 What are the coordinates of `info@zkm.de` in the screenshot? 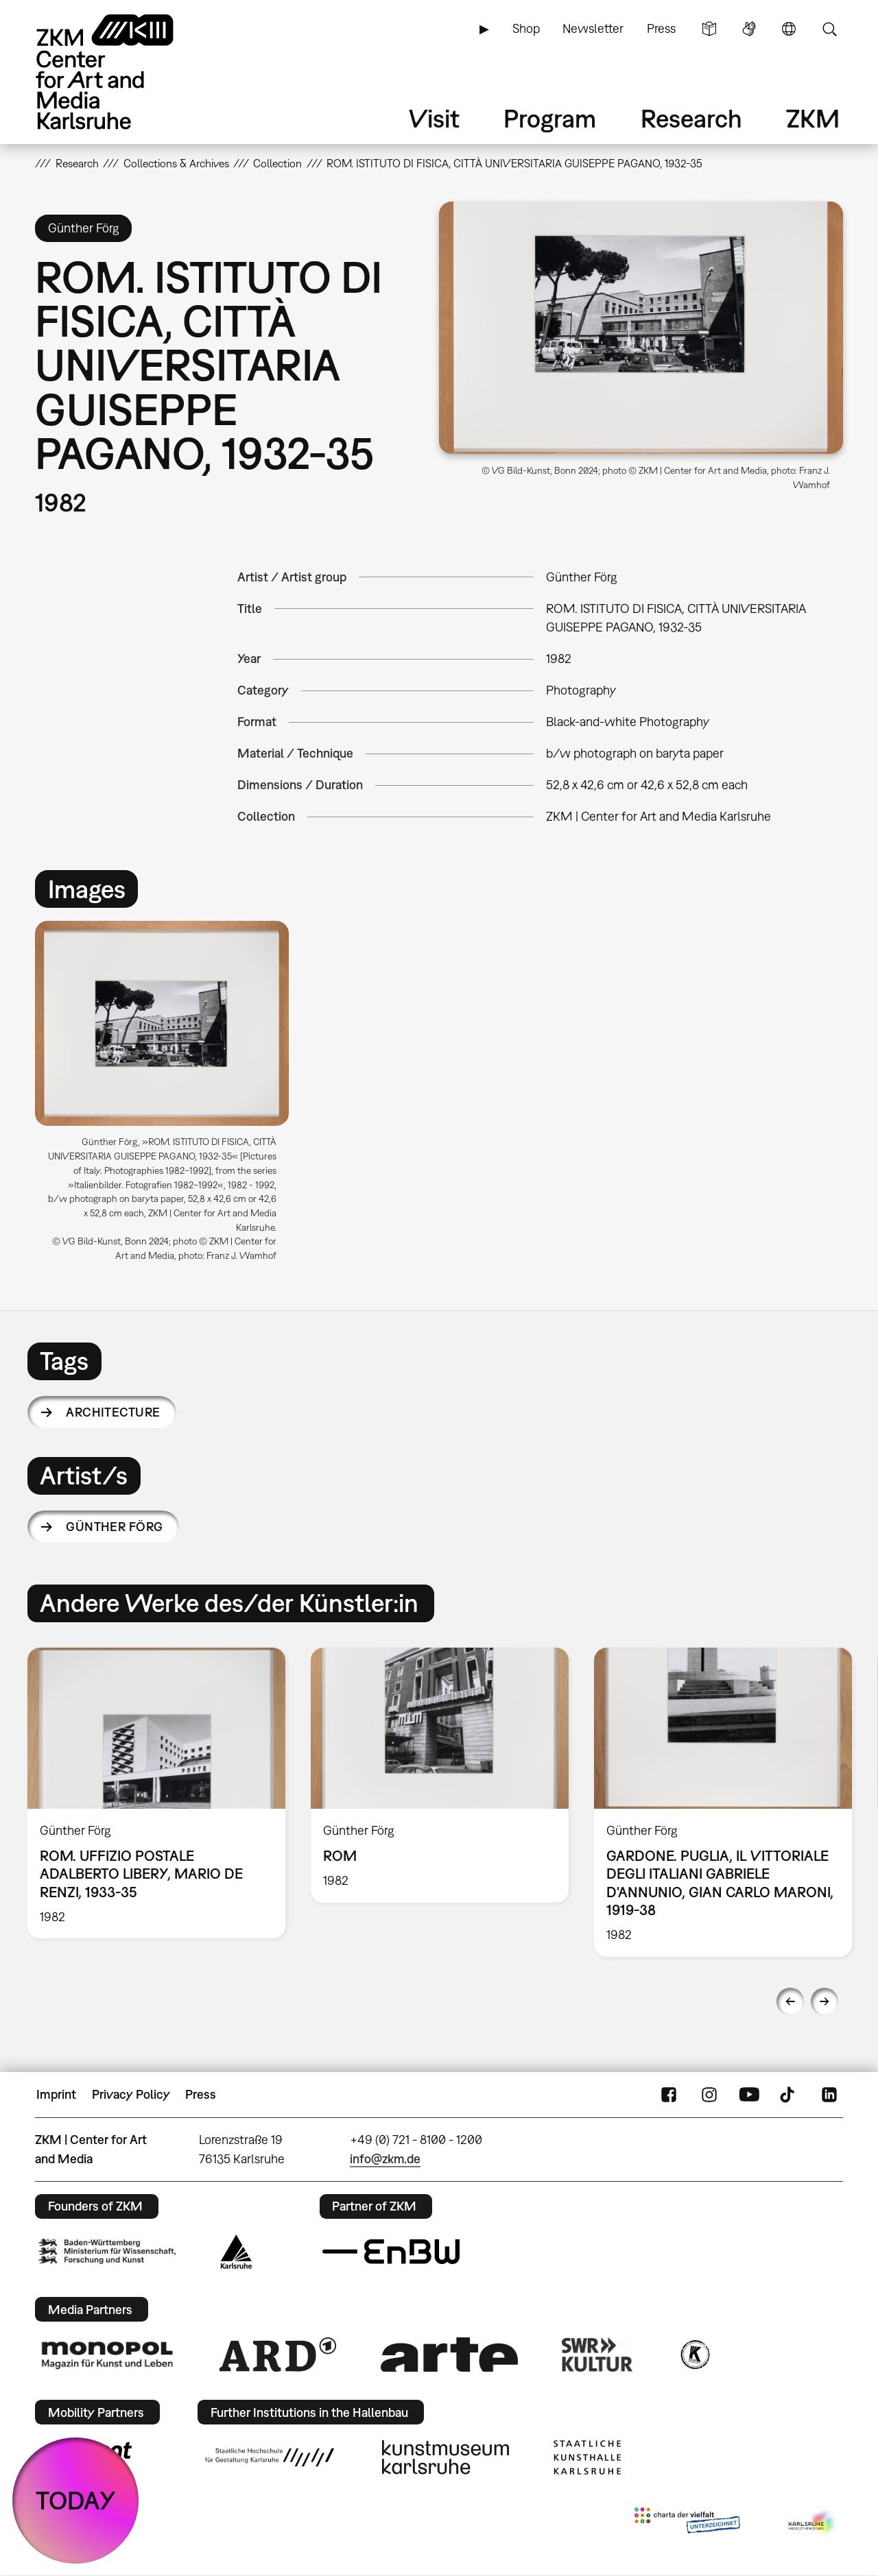 It's located at (385, 2159).